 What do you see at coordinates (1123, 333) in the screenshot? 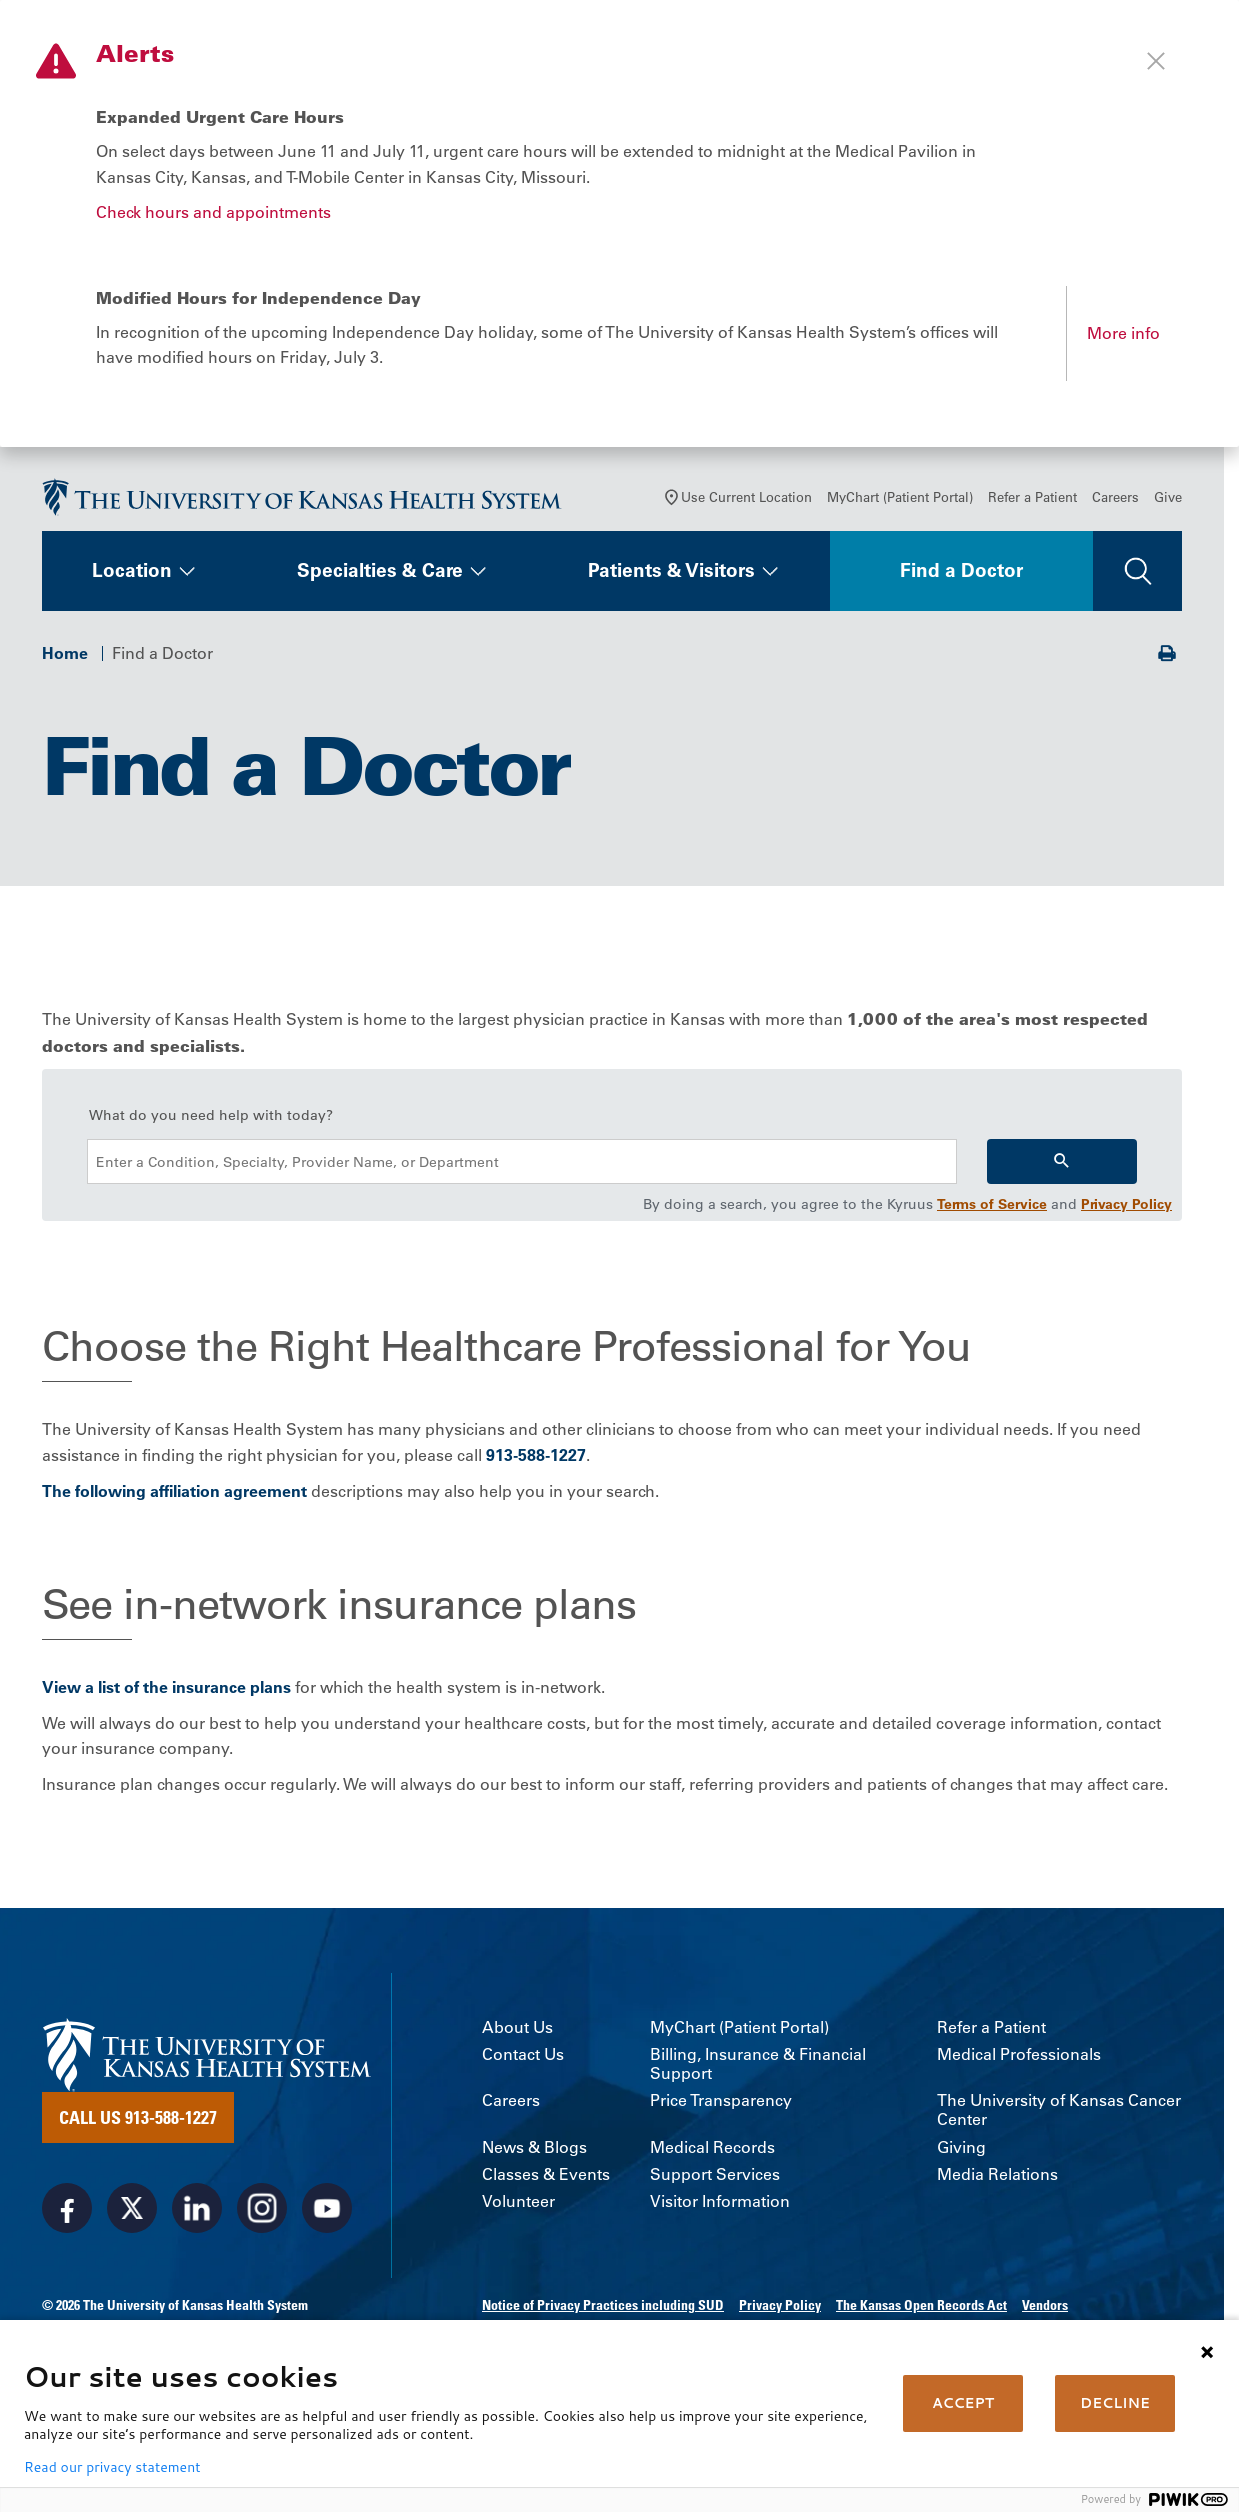
I see `More info` at bounding box center [1123, 333].